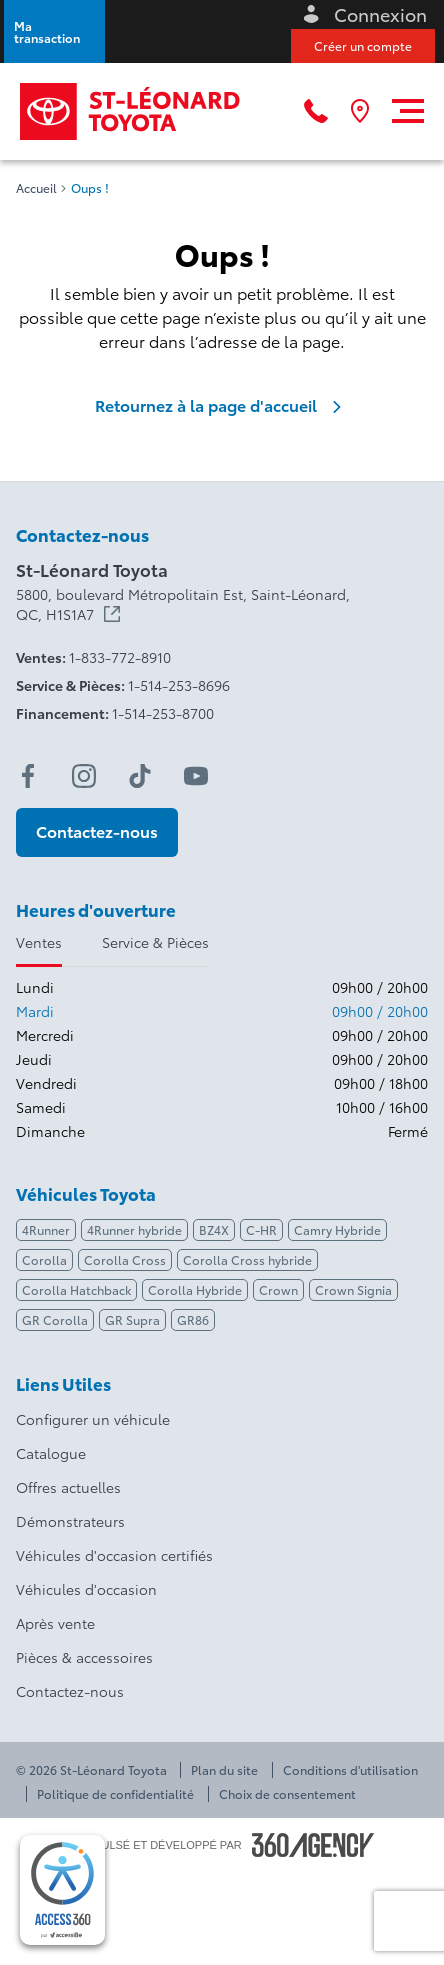 The image size is (444, 1965). Describe the element at coordinates (70, 1691) in the screenshot. I see `Contactez-nous` at that location.